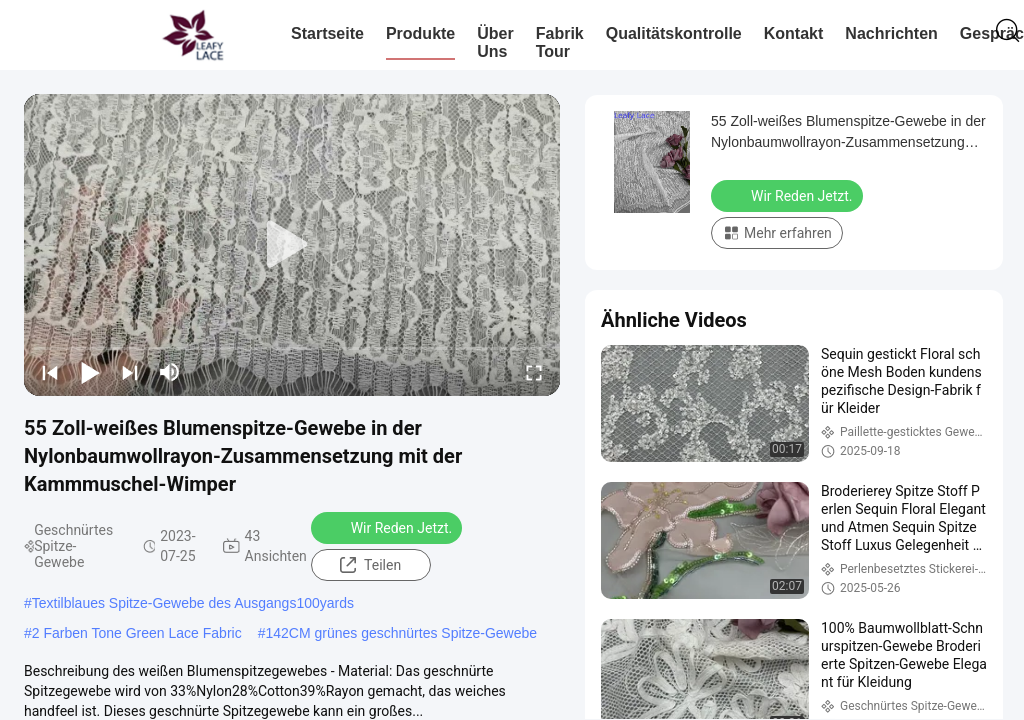 The width and height of the screenshot is (1024, 720). I want to click on [next], so click(130, 372).